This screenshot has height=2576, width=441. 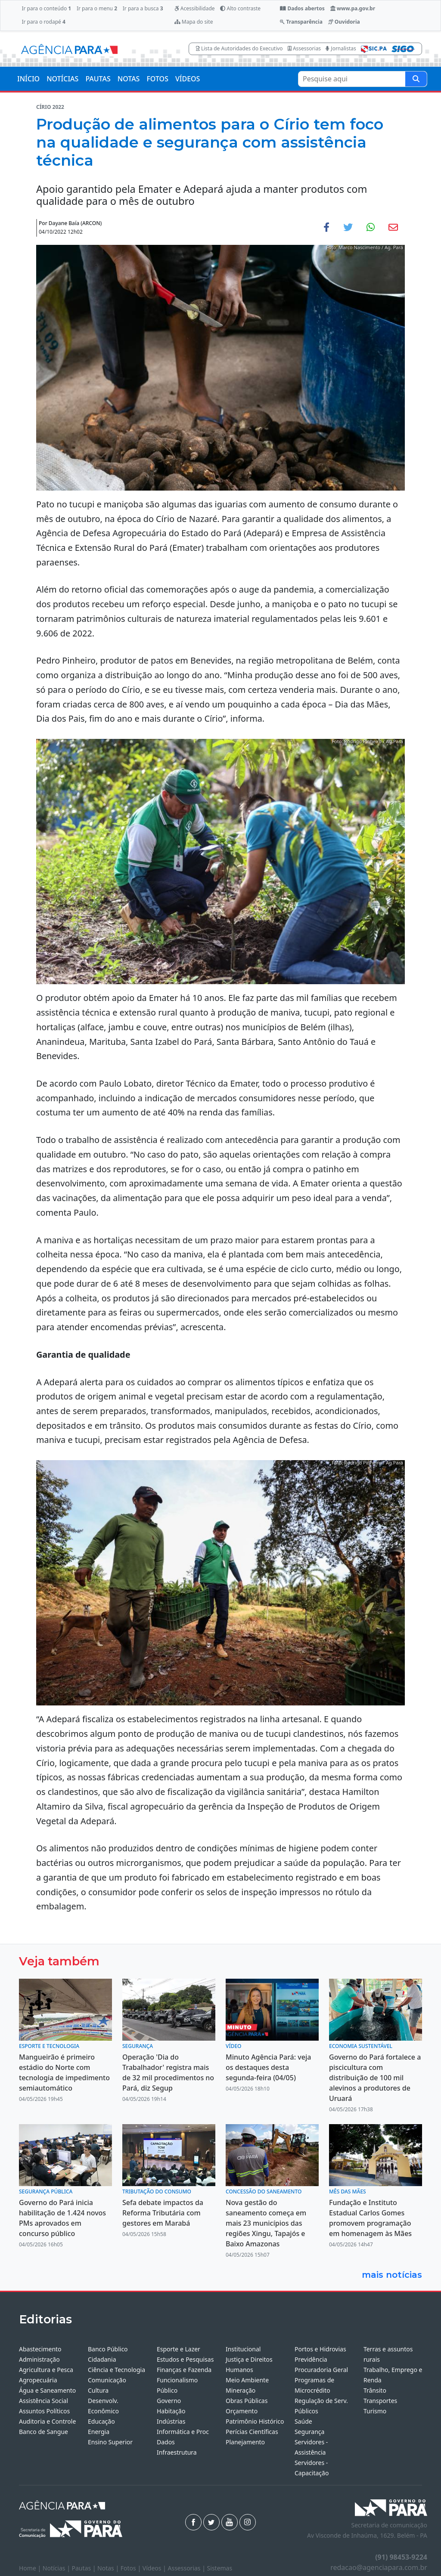 What do you see at coordinates (107, 2380) in the screenshot?
I see `Comunicação` at bounding box center [107, 2380].